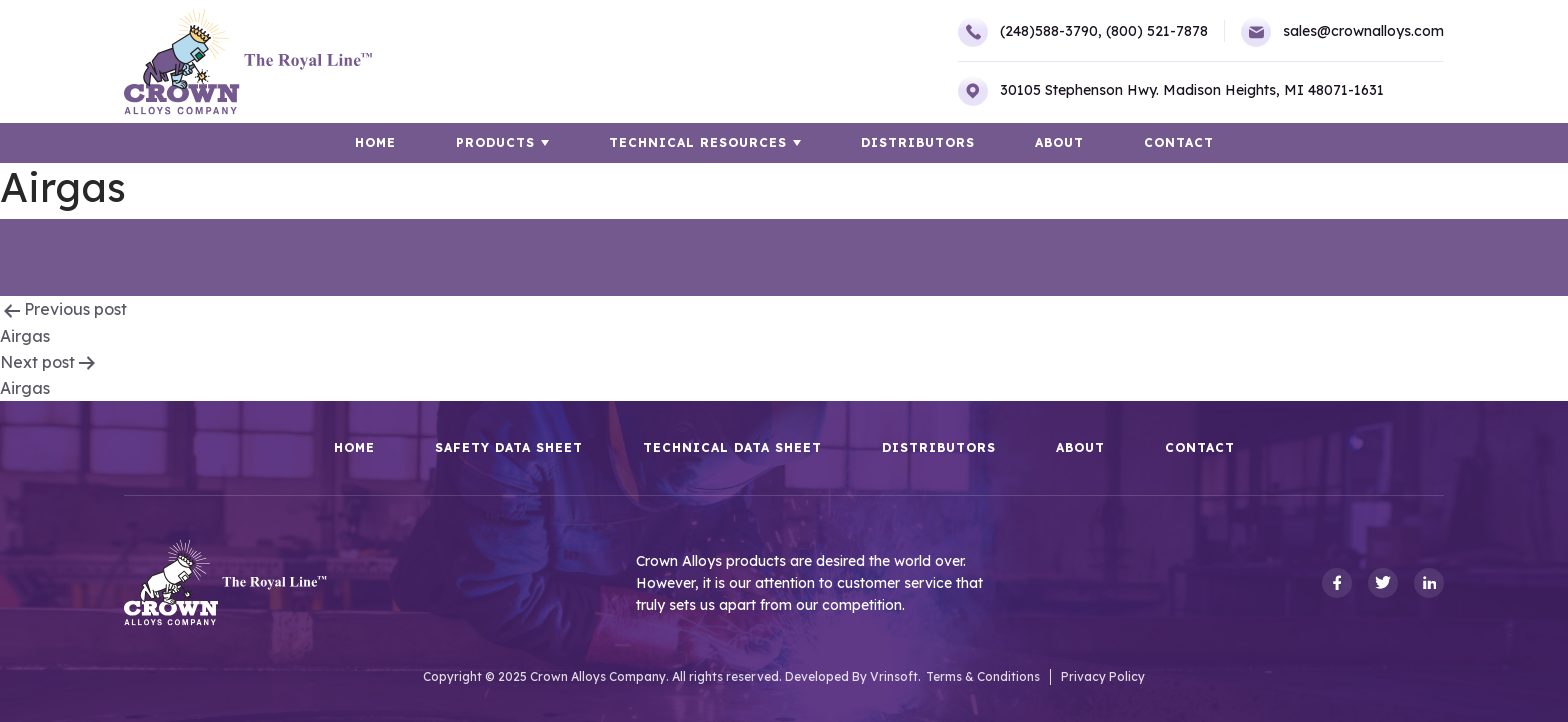 Image resolution: width=1568 pixels, height=722 pixels. I want to click on Distributors, so click(918, 142).